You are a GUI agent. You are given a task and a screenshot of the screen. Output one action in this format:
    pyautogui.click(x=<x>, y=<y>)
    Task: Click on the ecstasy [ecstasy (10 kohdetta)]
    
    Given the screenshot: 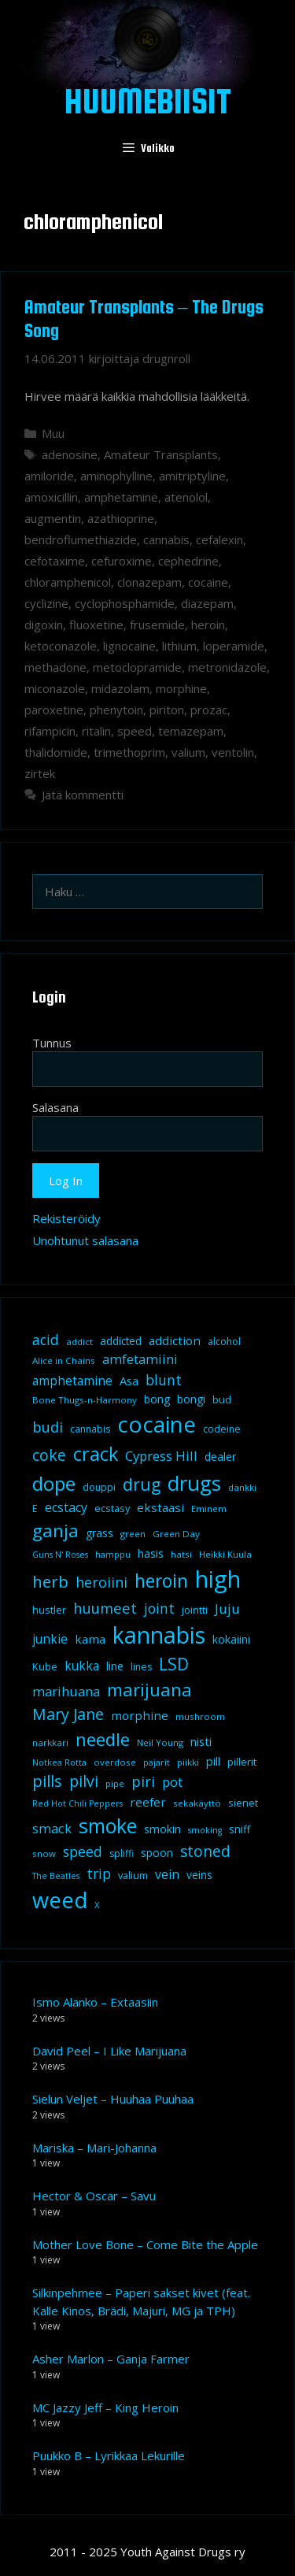 What is the action you would take?
    pyautogui.click(x=112, y=1508)
    